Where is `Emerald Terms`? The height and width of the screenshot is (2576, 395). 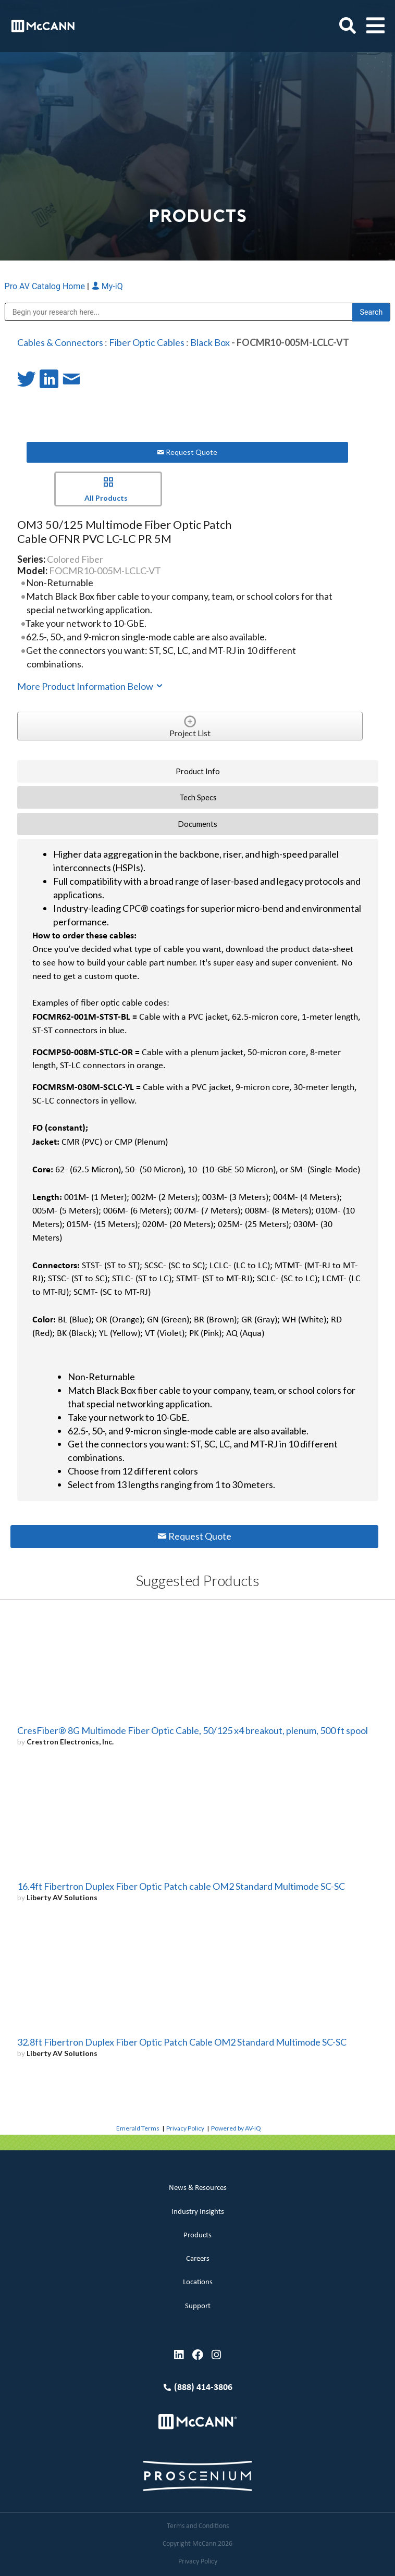 Emerald Terms is located at coordinates (137, 2128).